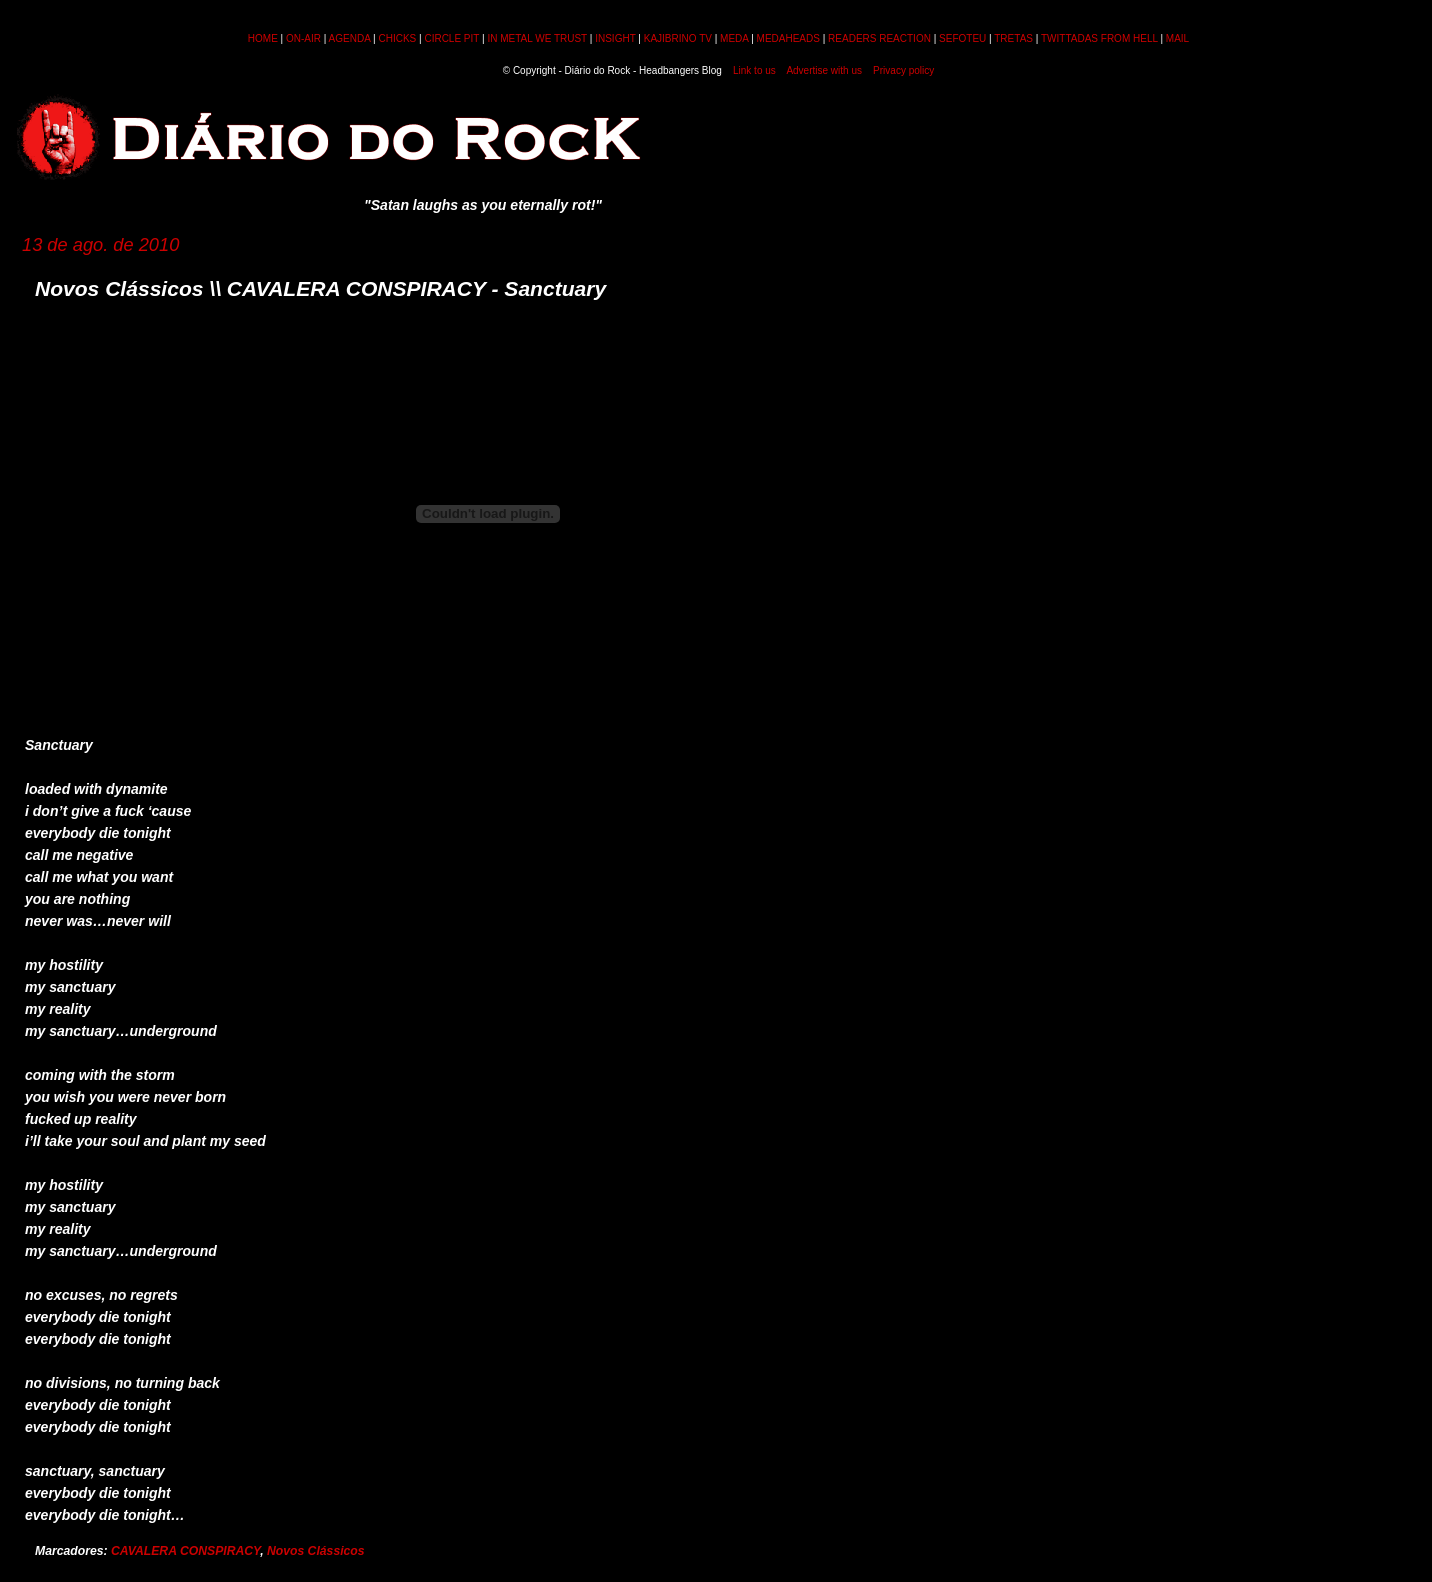  I want to click on INSIGHT, so click(615, 38).